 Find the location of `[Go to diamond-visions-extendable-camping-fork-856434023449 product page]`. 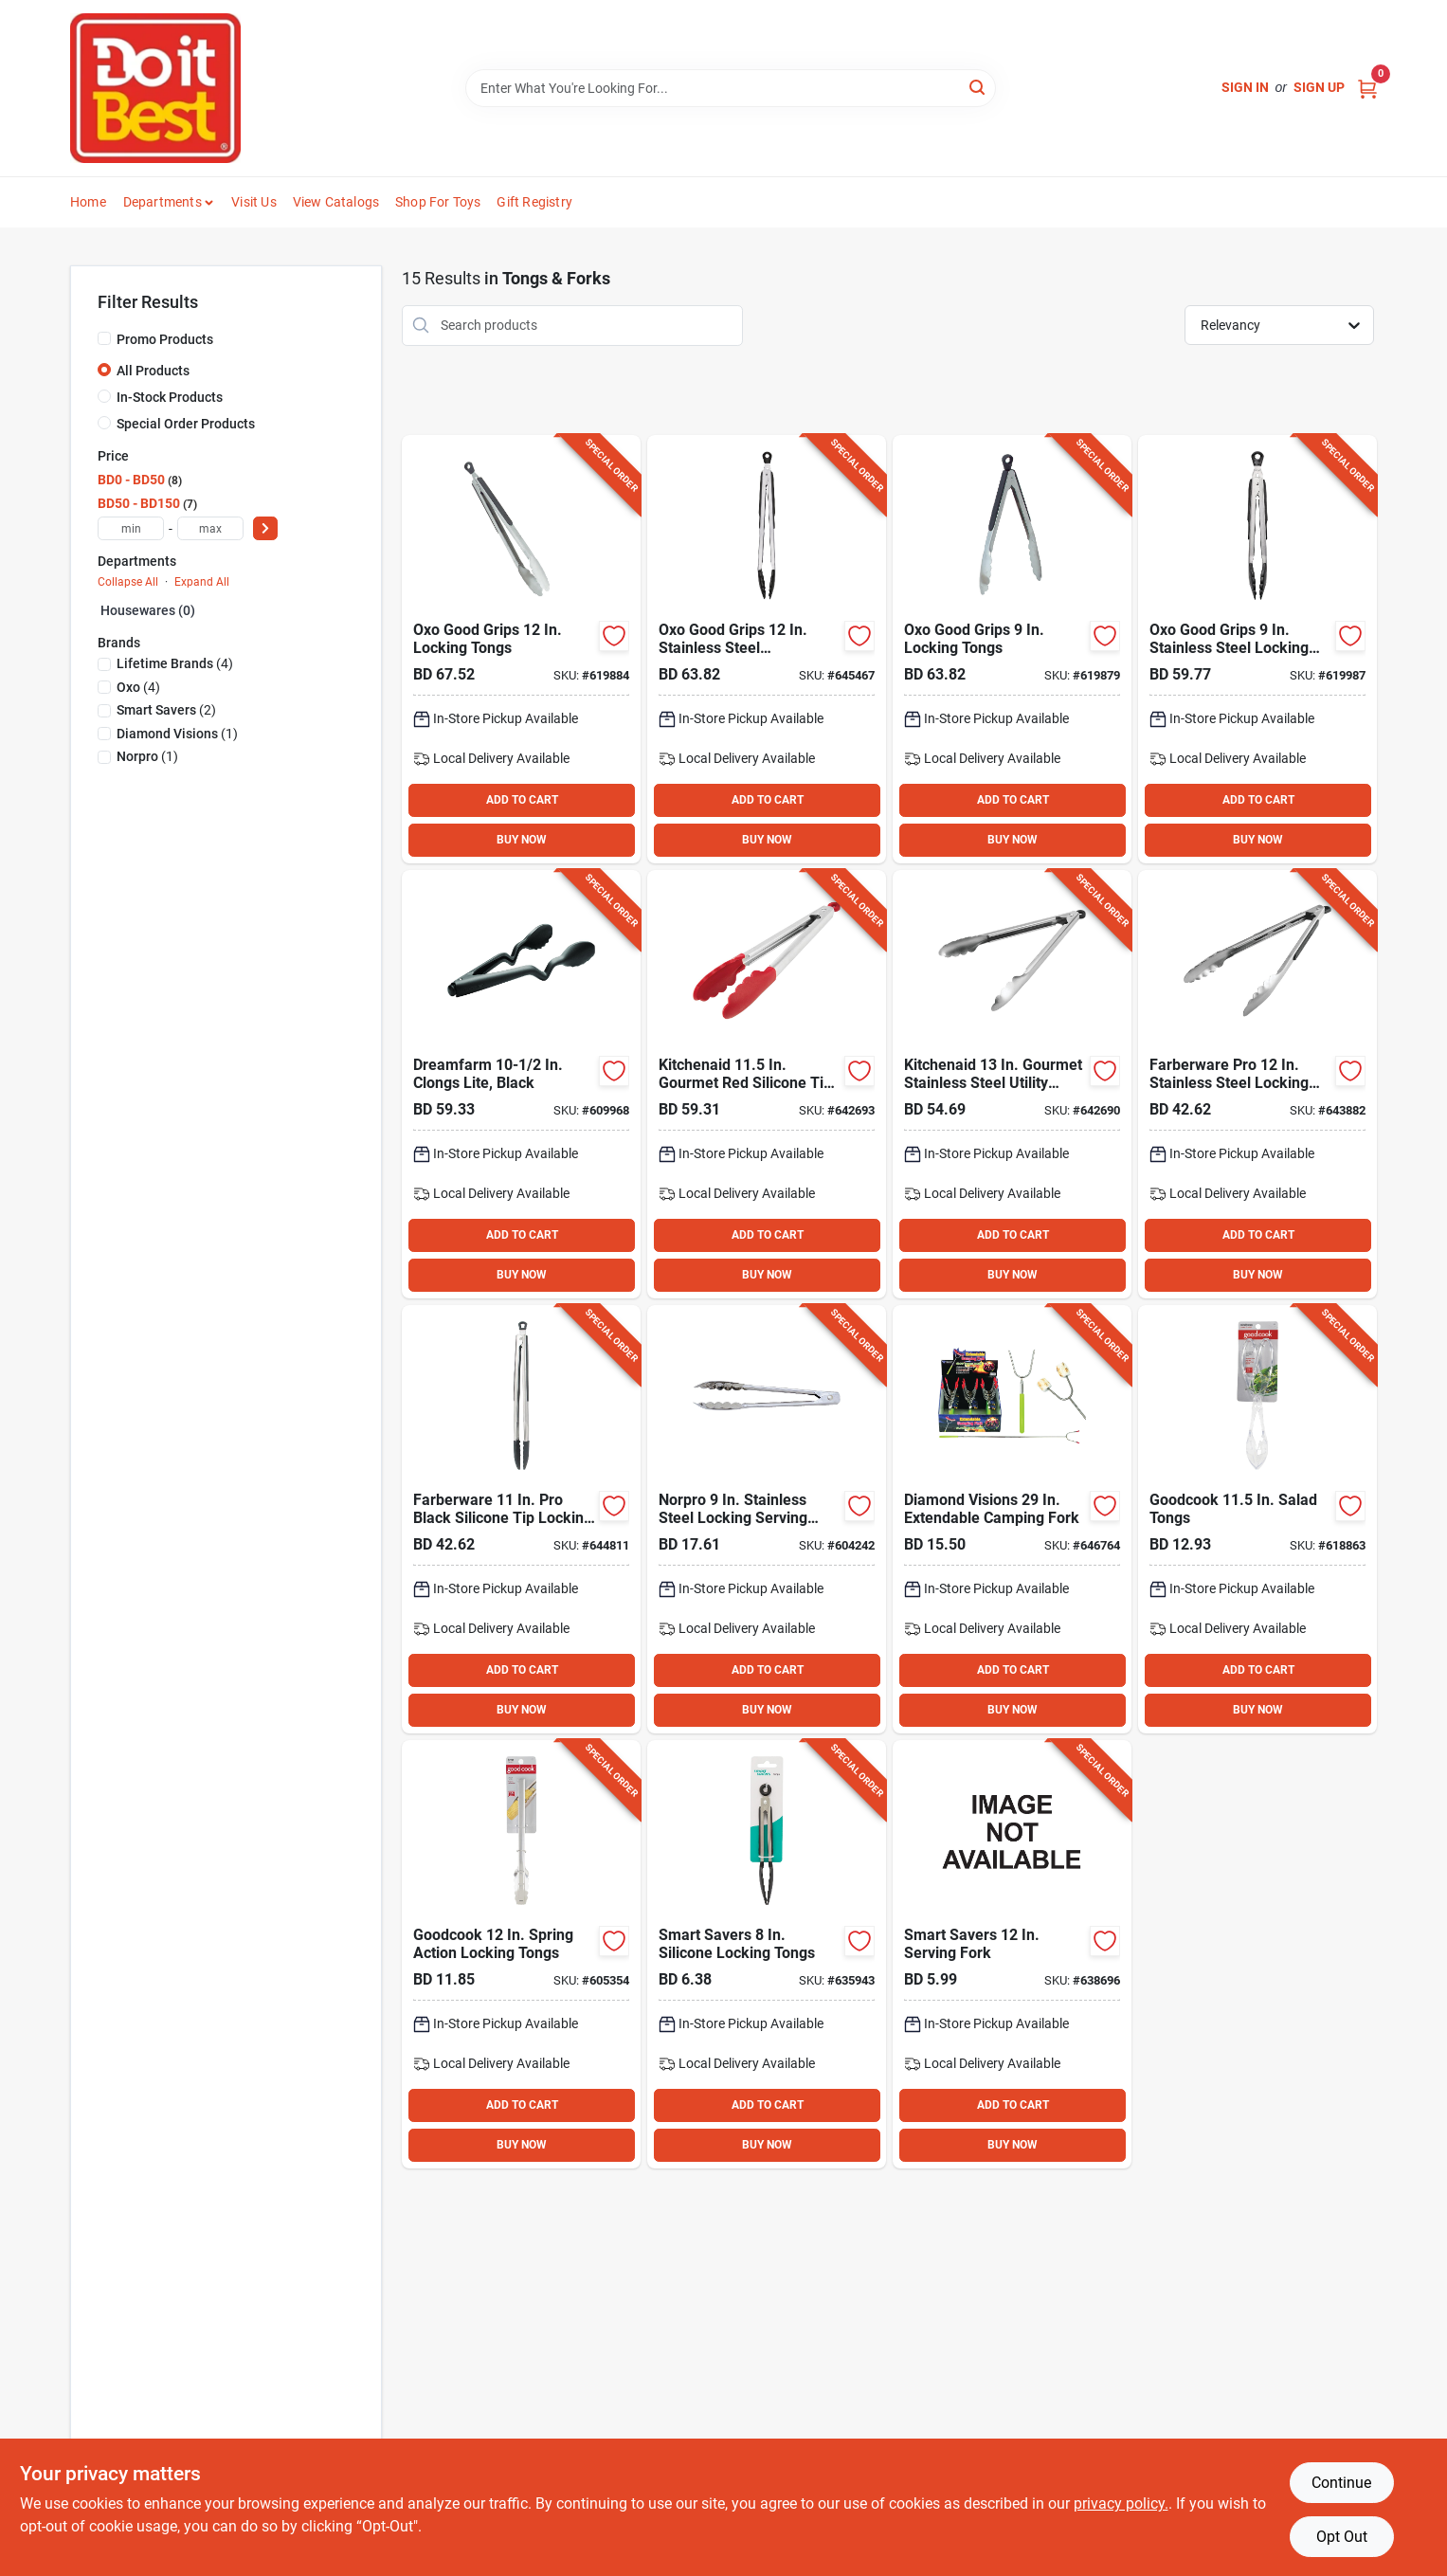

[Go to diamond-visions-extendable-camping-fork-856434023449 product page] is located at coordinates (1012, 1519).